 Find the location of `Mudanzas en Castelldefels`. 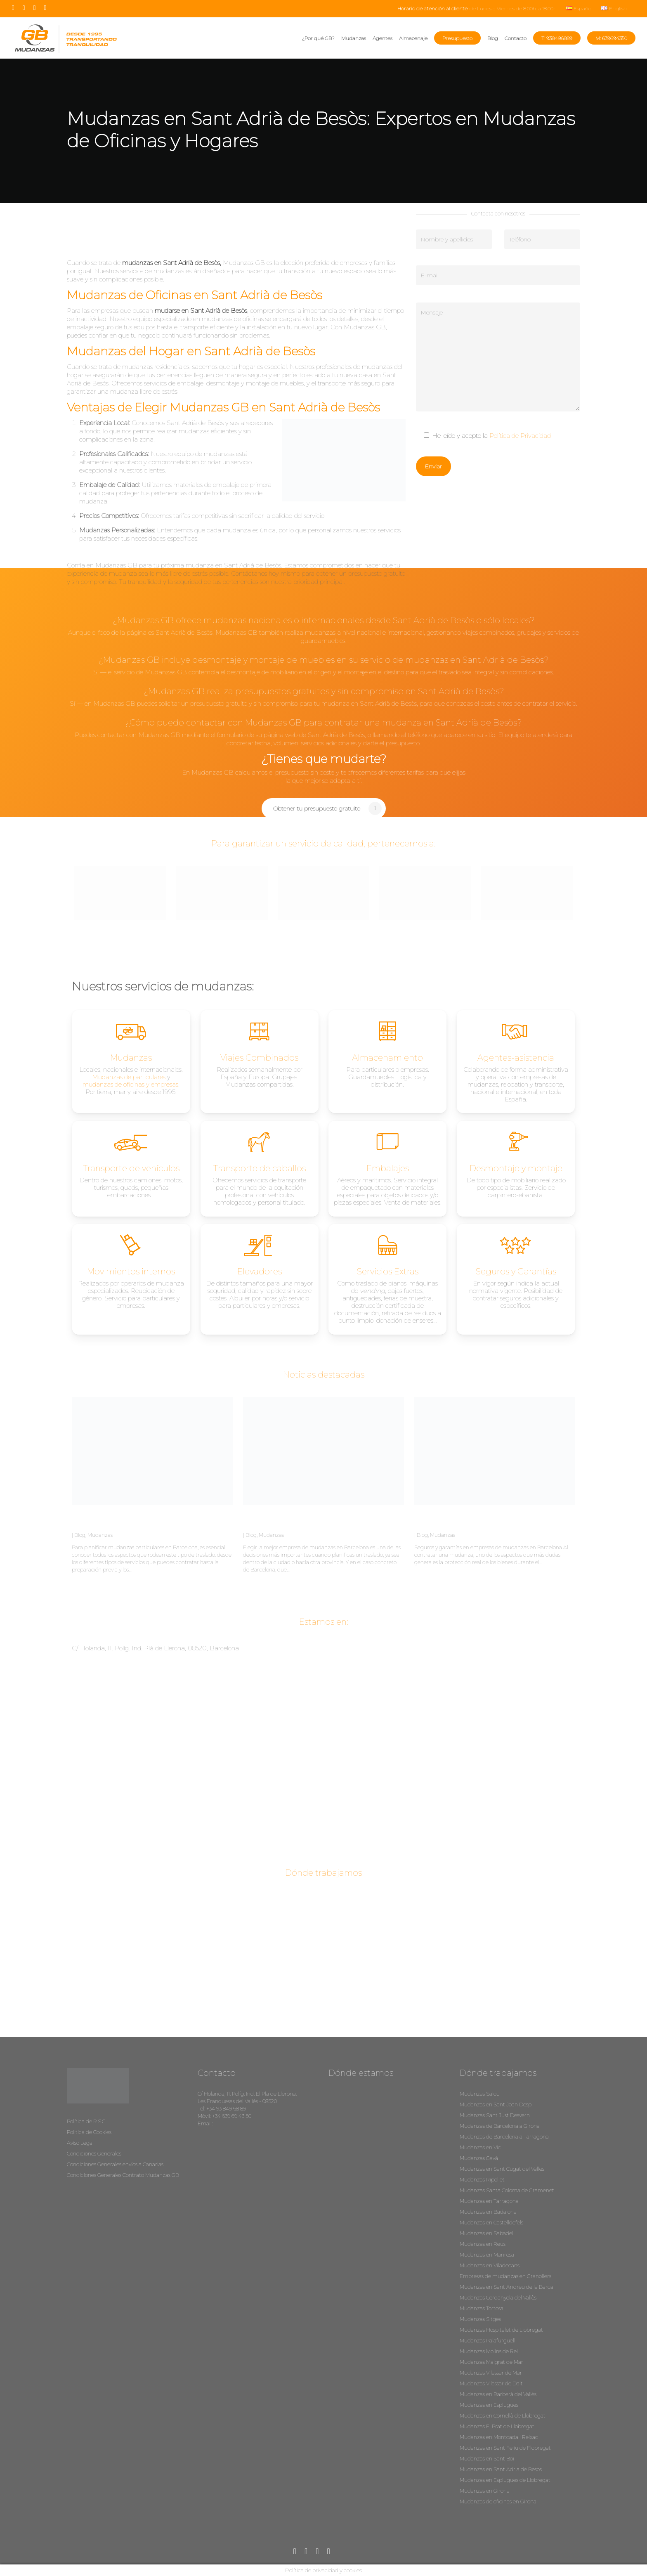

Mudanzas en Castelldefels is located at coordinates (491, 2222).